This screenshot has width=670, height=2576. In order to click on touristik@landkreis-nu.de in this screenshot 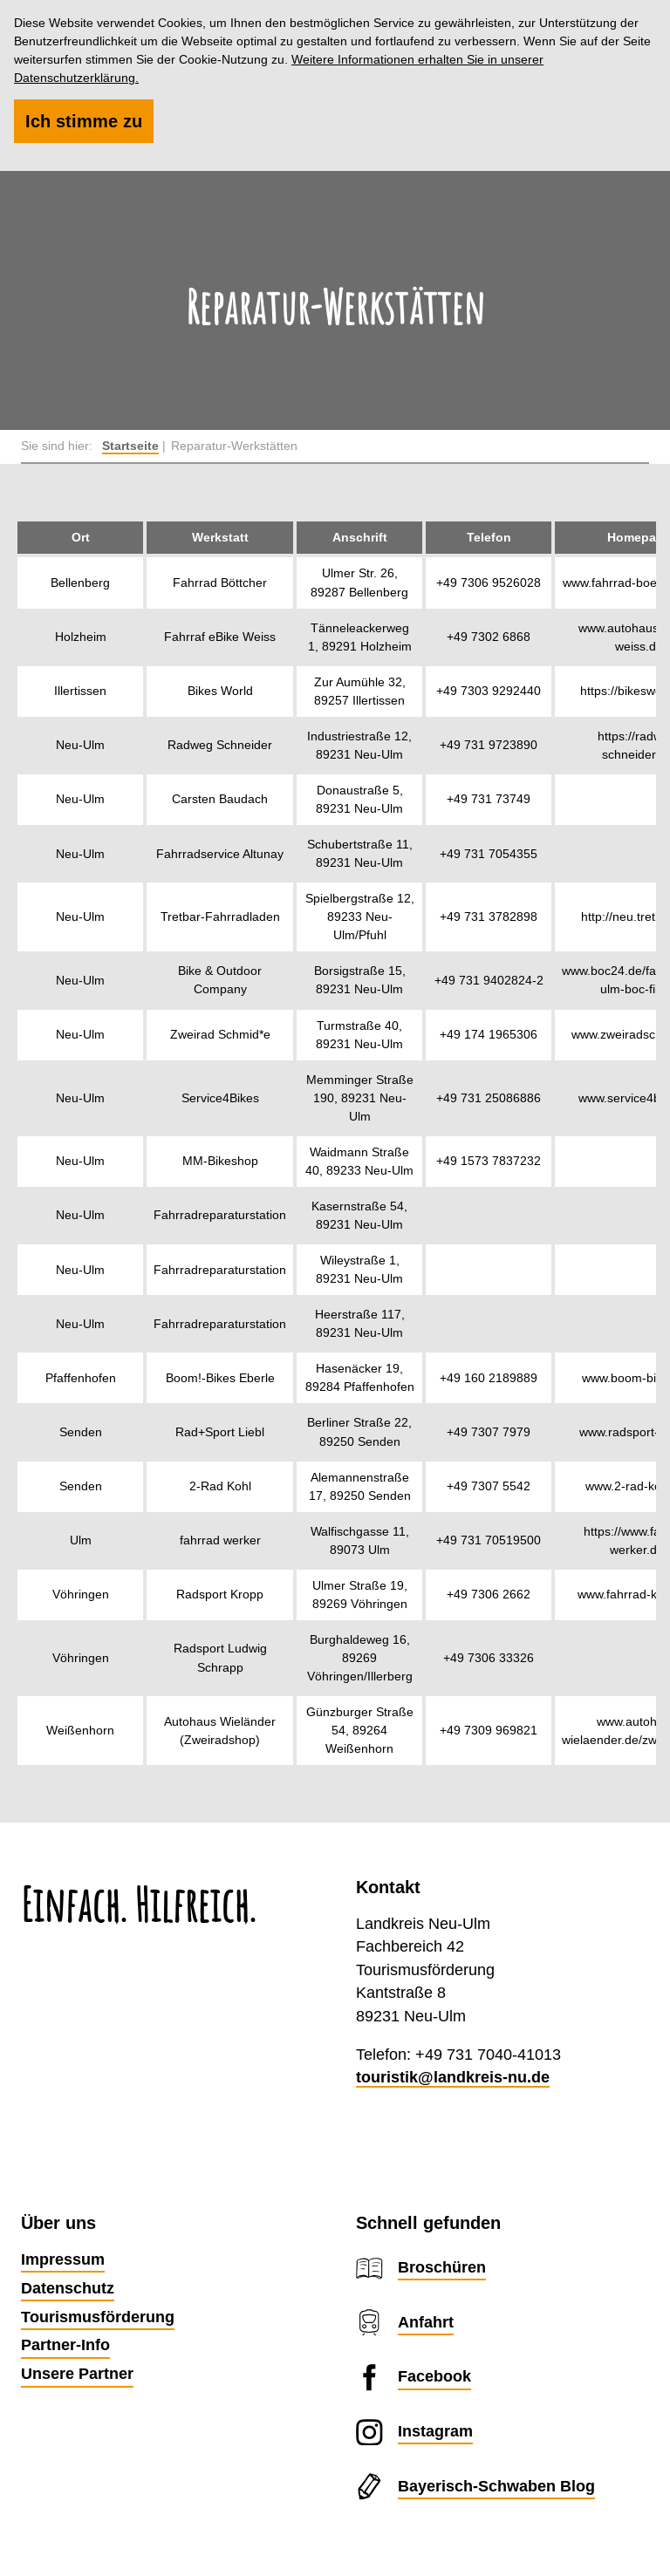, I will do `click(453, 2077)`.